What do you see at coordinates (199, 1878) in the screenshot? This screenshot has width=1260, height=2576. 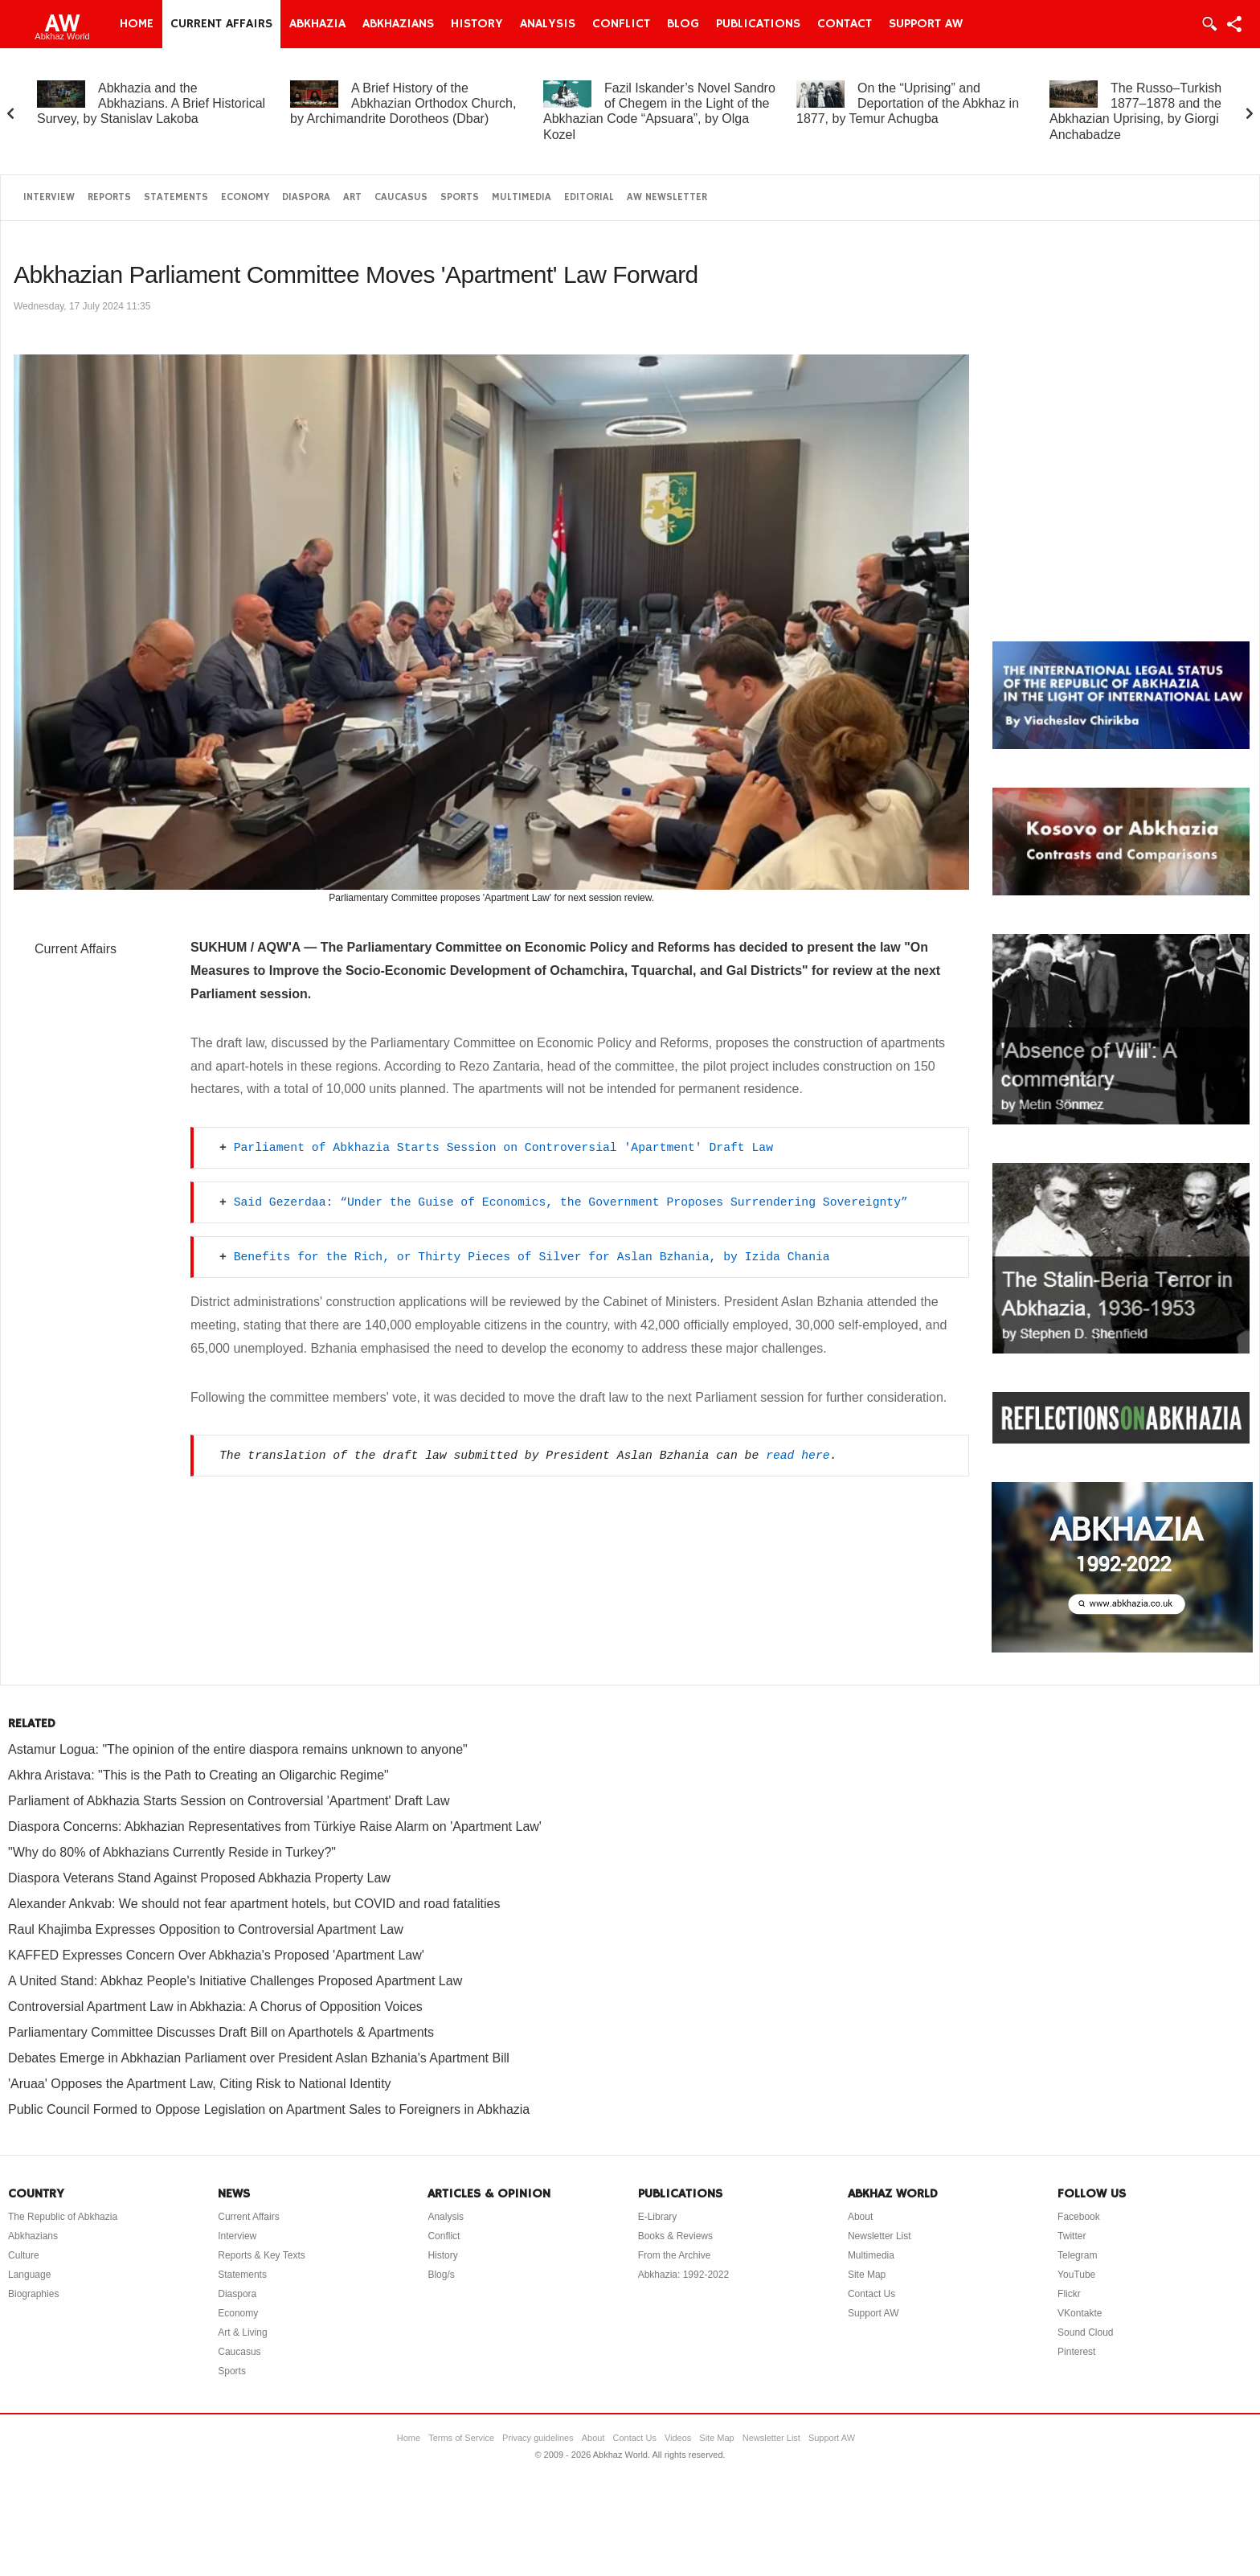 I see `Diaspora Veterans Stand Against Proposed Abkhazia Property Law` at bounding box center [199, 1878].